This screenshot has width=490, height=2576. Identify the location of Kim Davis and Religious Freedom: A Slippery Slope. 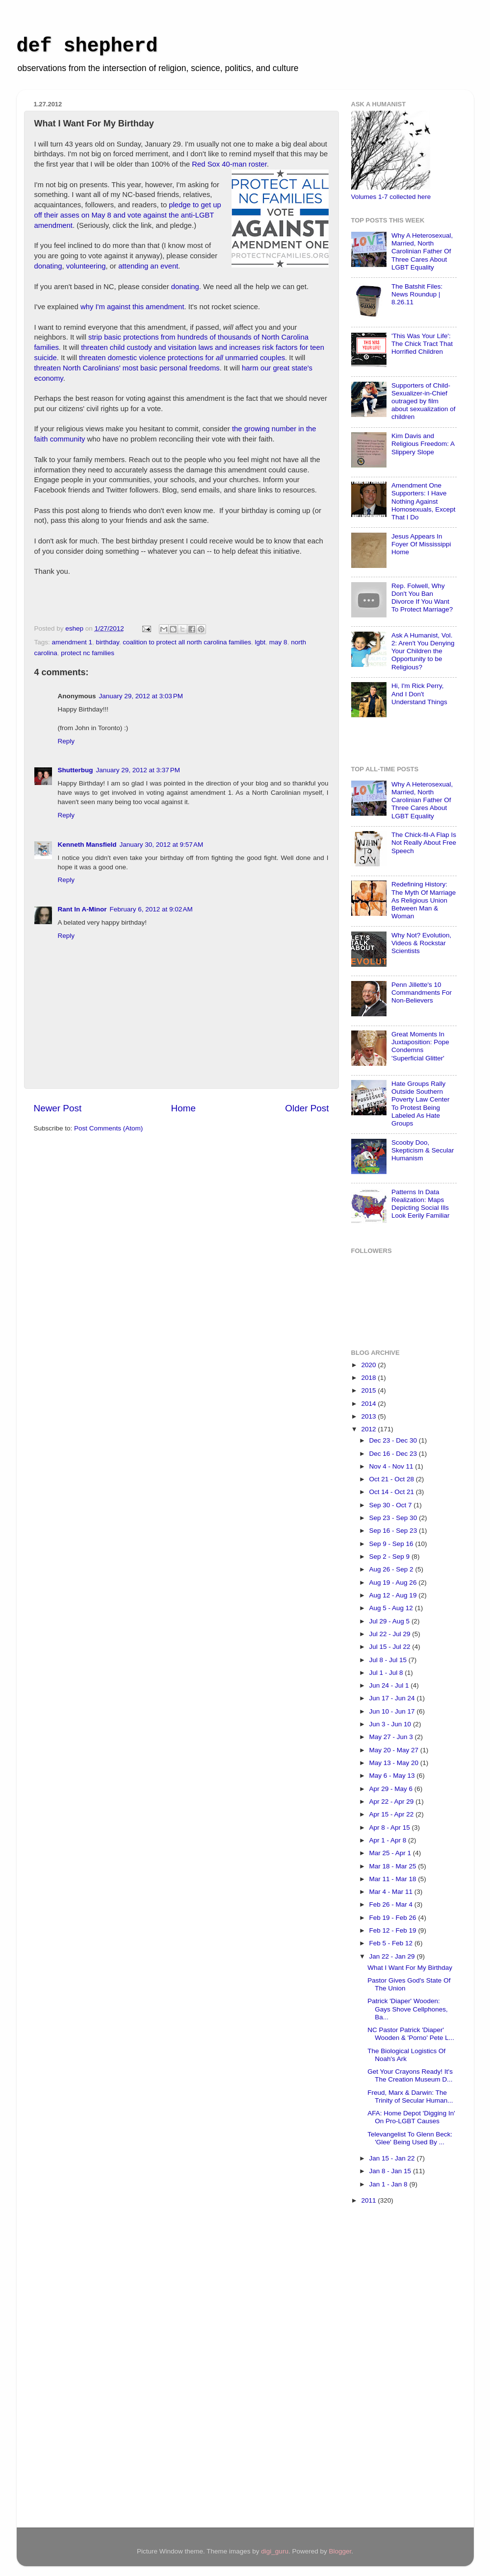
(422, 443).